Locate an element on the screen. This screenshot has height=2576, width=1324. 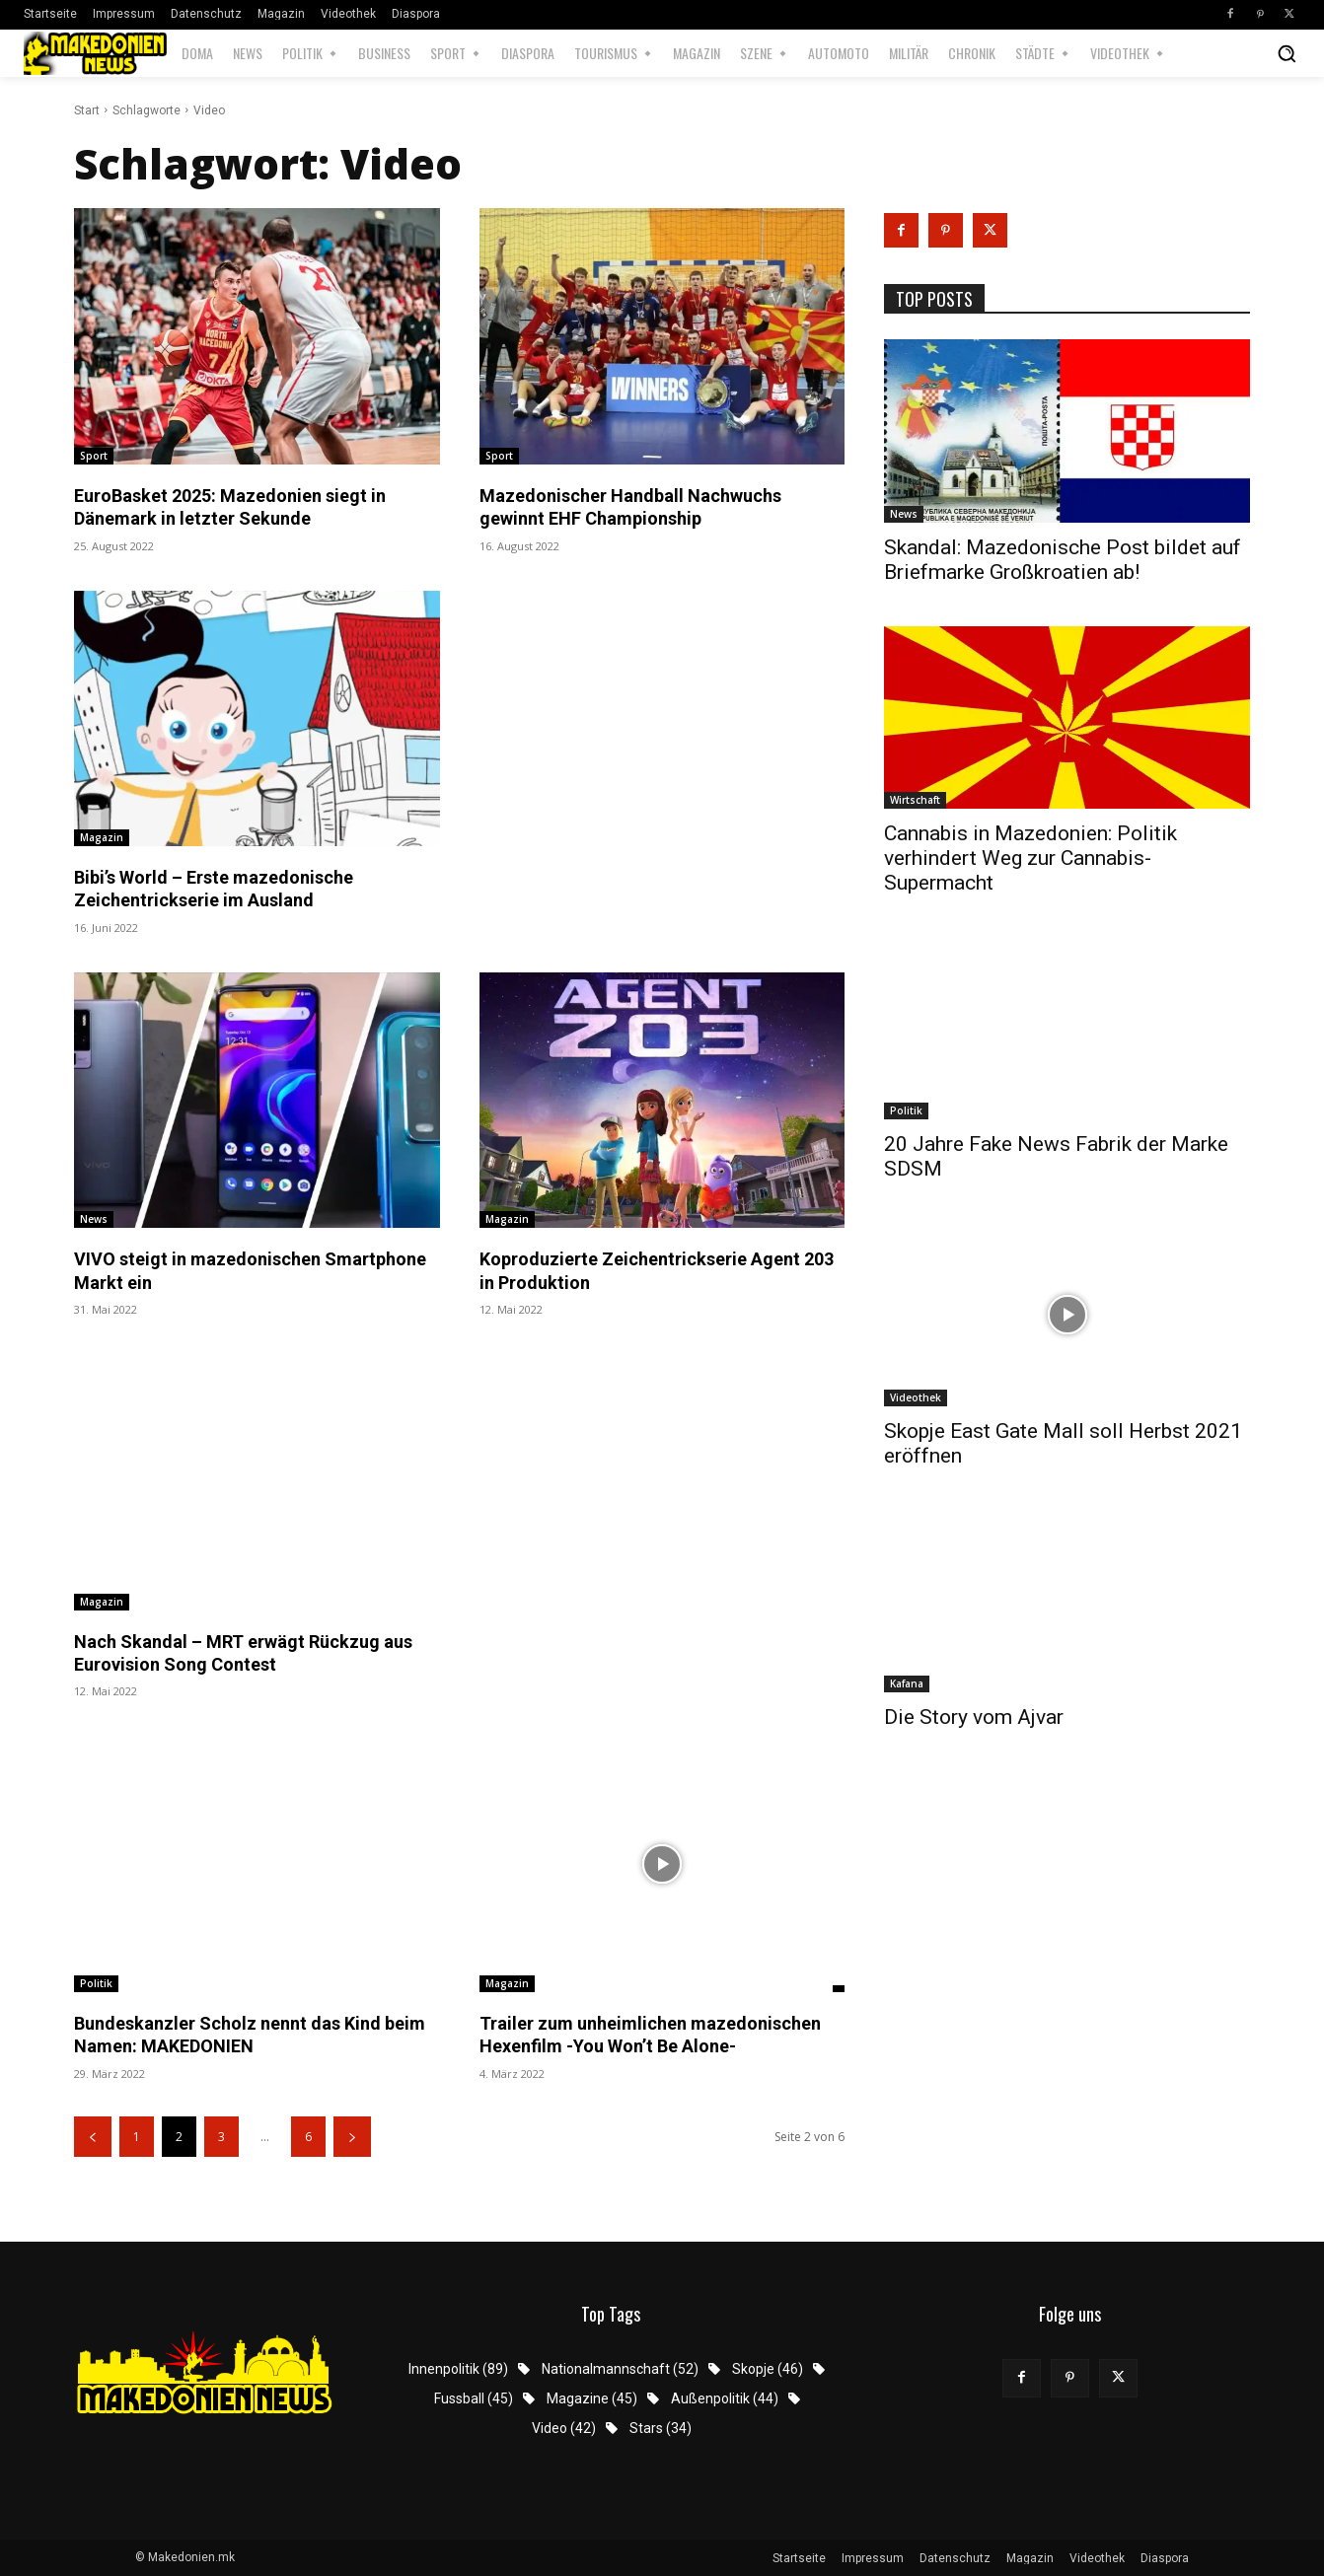
[next-page] is located at coordinates (352, 2136).